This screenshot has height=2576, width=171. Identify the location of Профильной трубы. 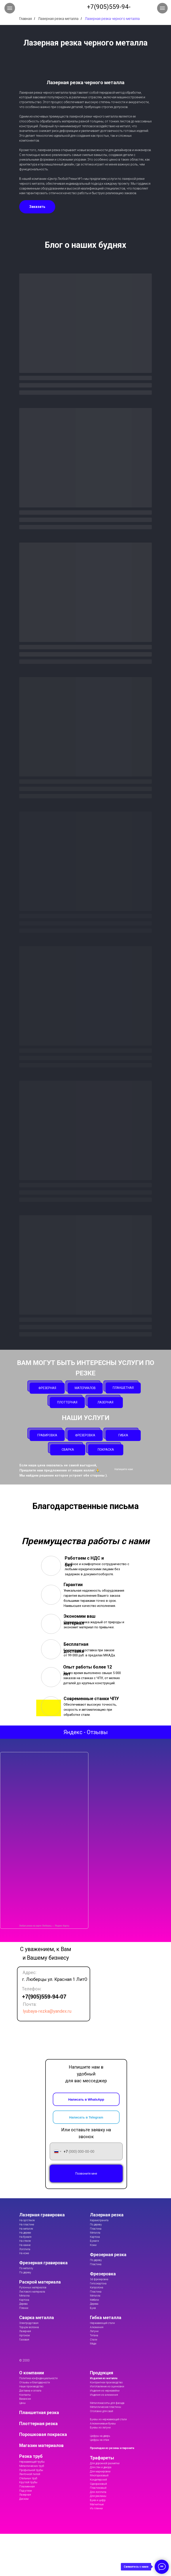
(31, 2470).